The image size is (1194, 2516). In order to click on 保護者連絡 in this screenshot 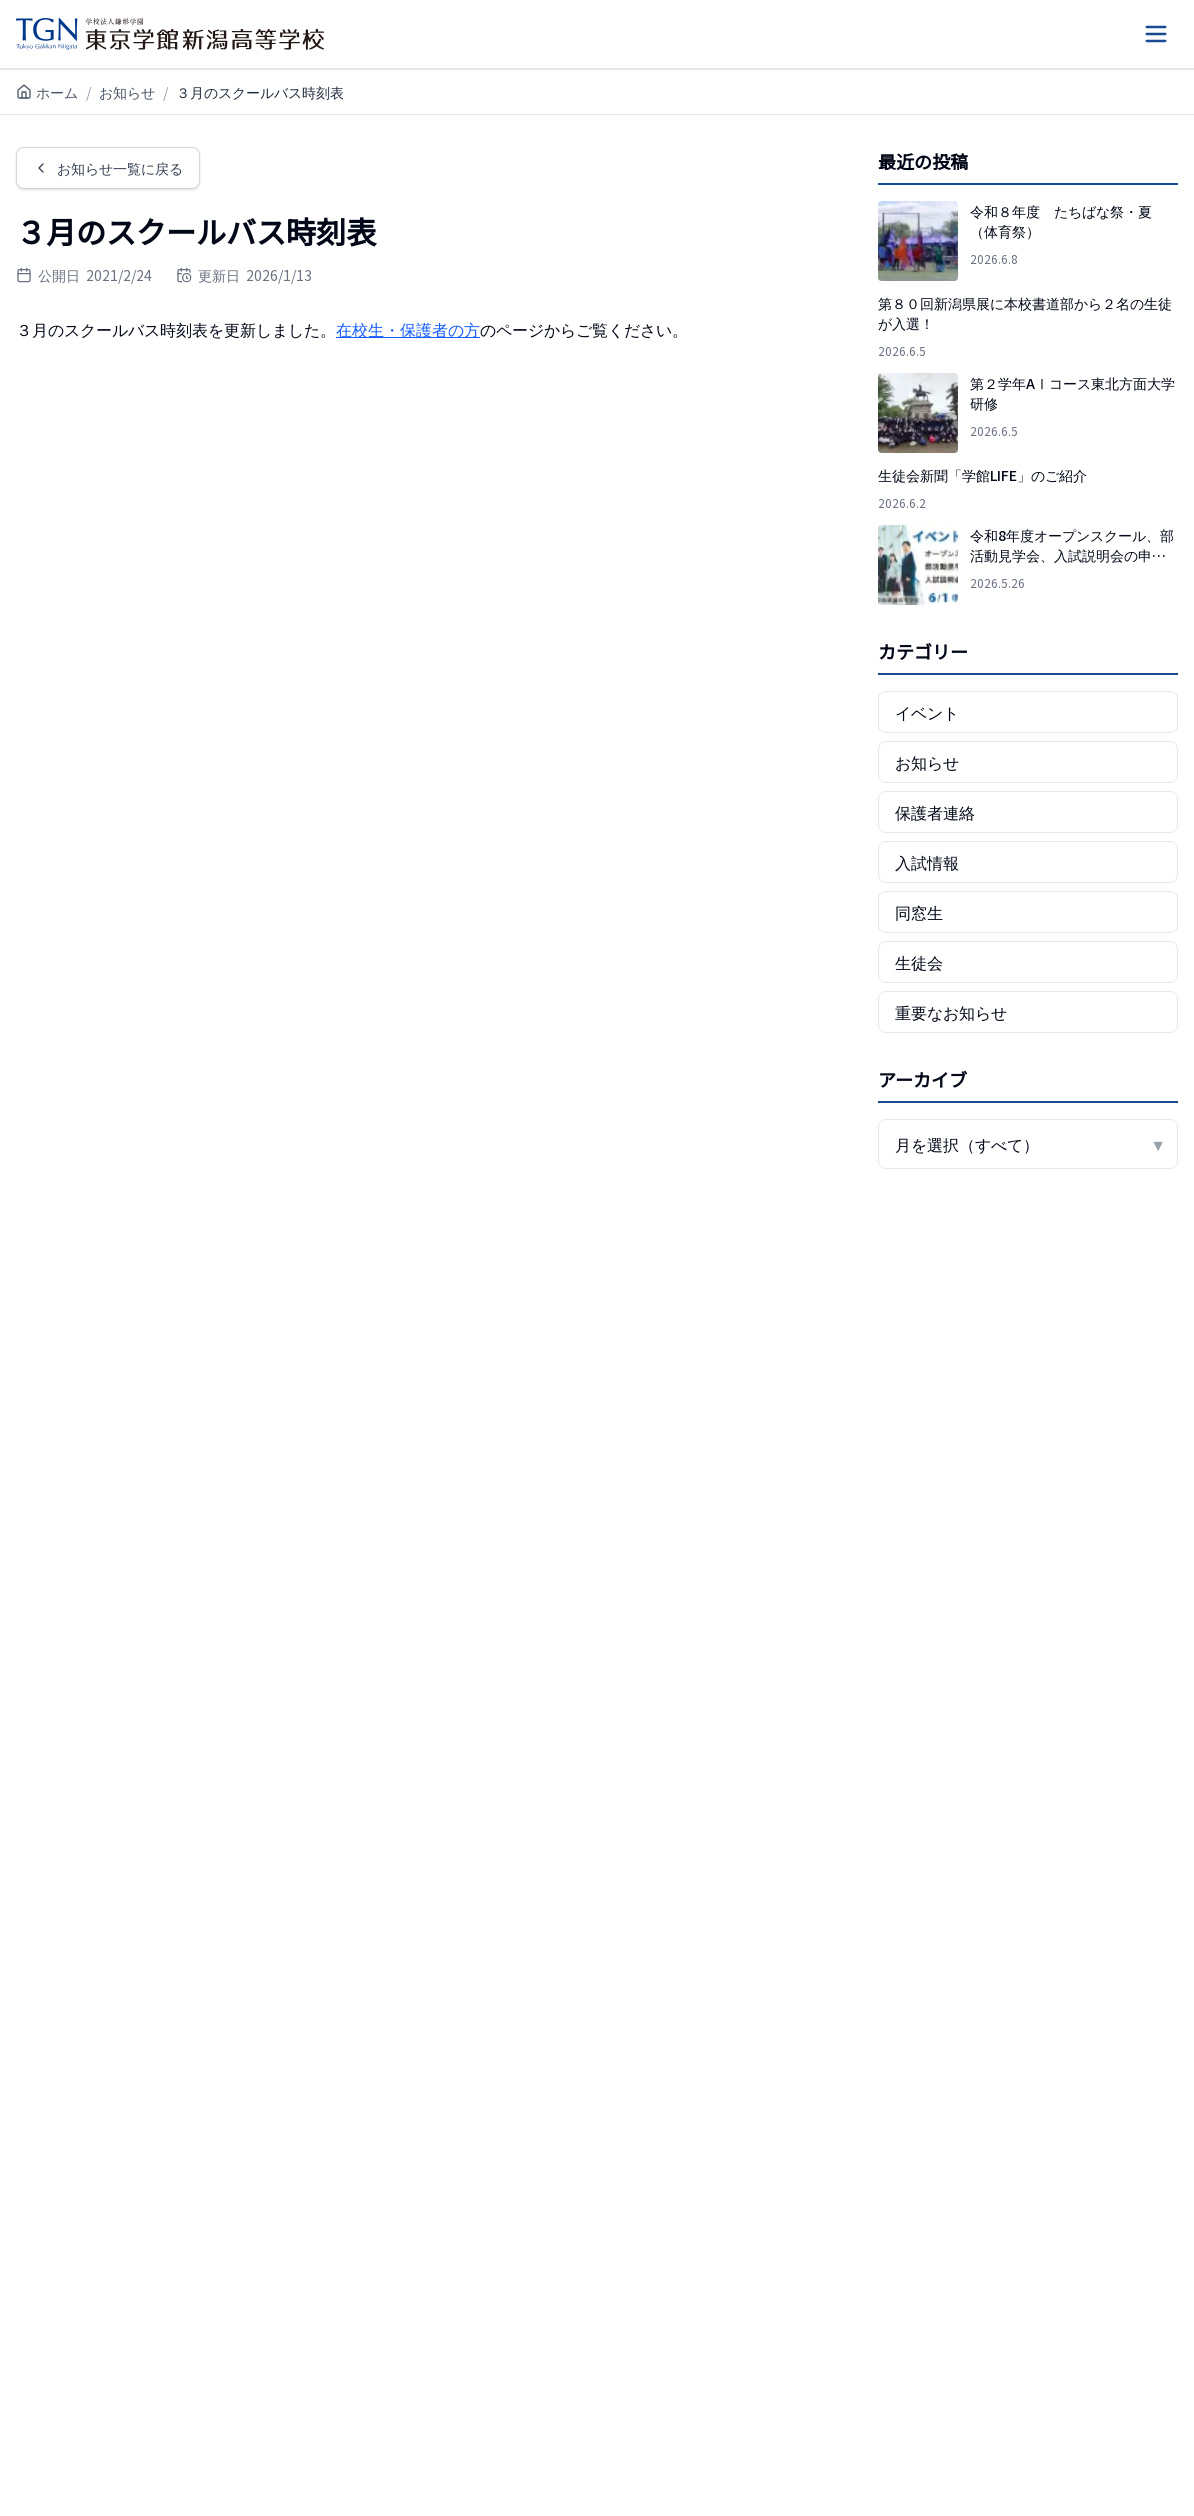, I will do `click(935, 812)`.